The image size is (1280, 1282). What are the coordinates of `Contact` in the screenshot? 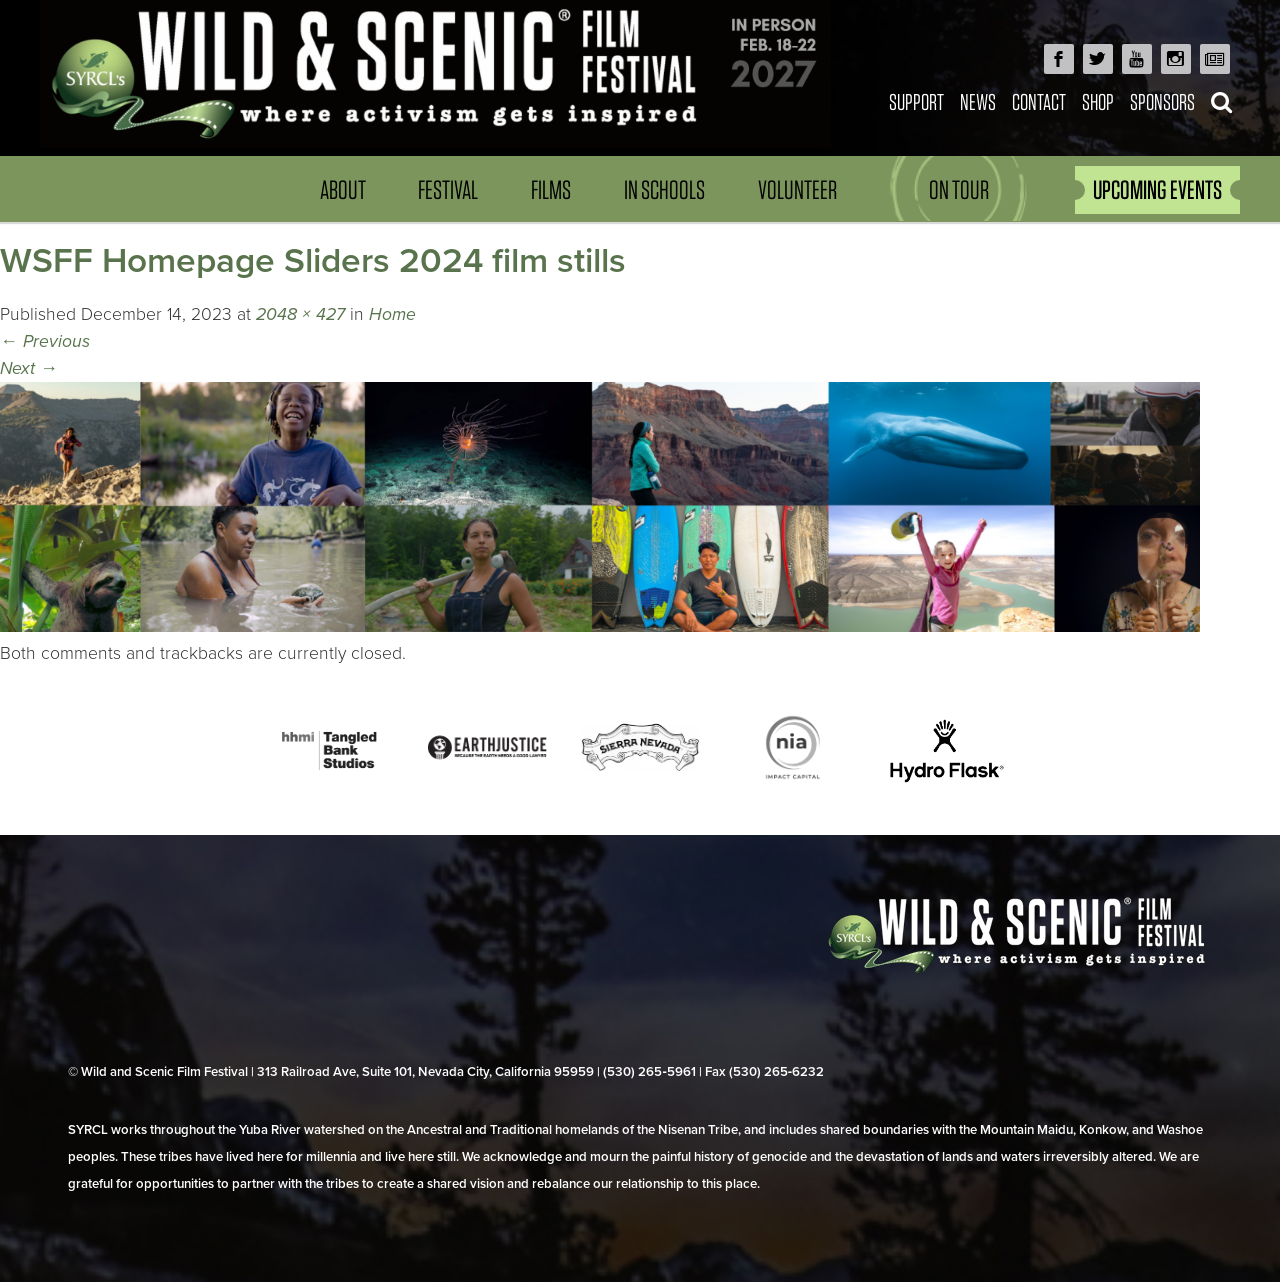 It's located at (1039, 101).